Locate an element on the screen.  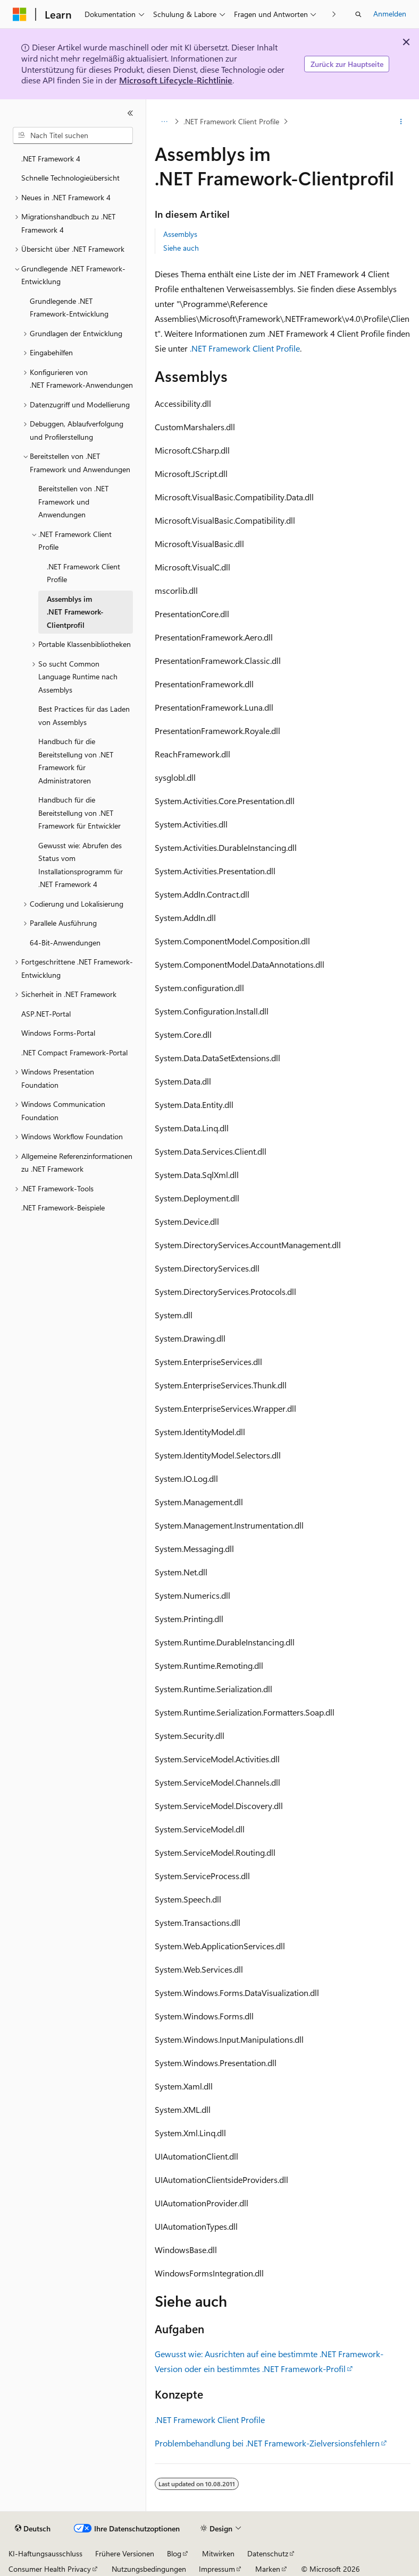
Handbuch für die Bereitstellung von .NET Framework für Administratoren [treeitem] is located at coordinates (75, 761).